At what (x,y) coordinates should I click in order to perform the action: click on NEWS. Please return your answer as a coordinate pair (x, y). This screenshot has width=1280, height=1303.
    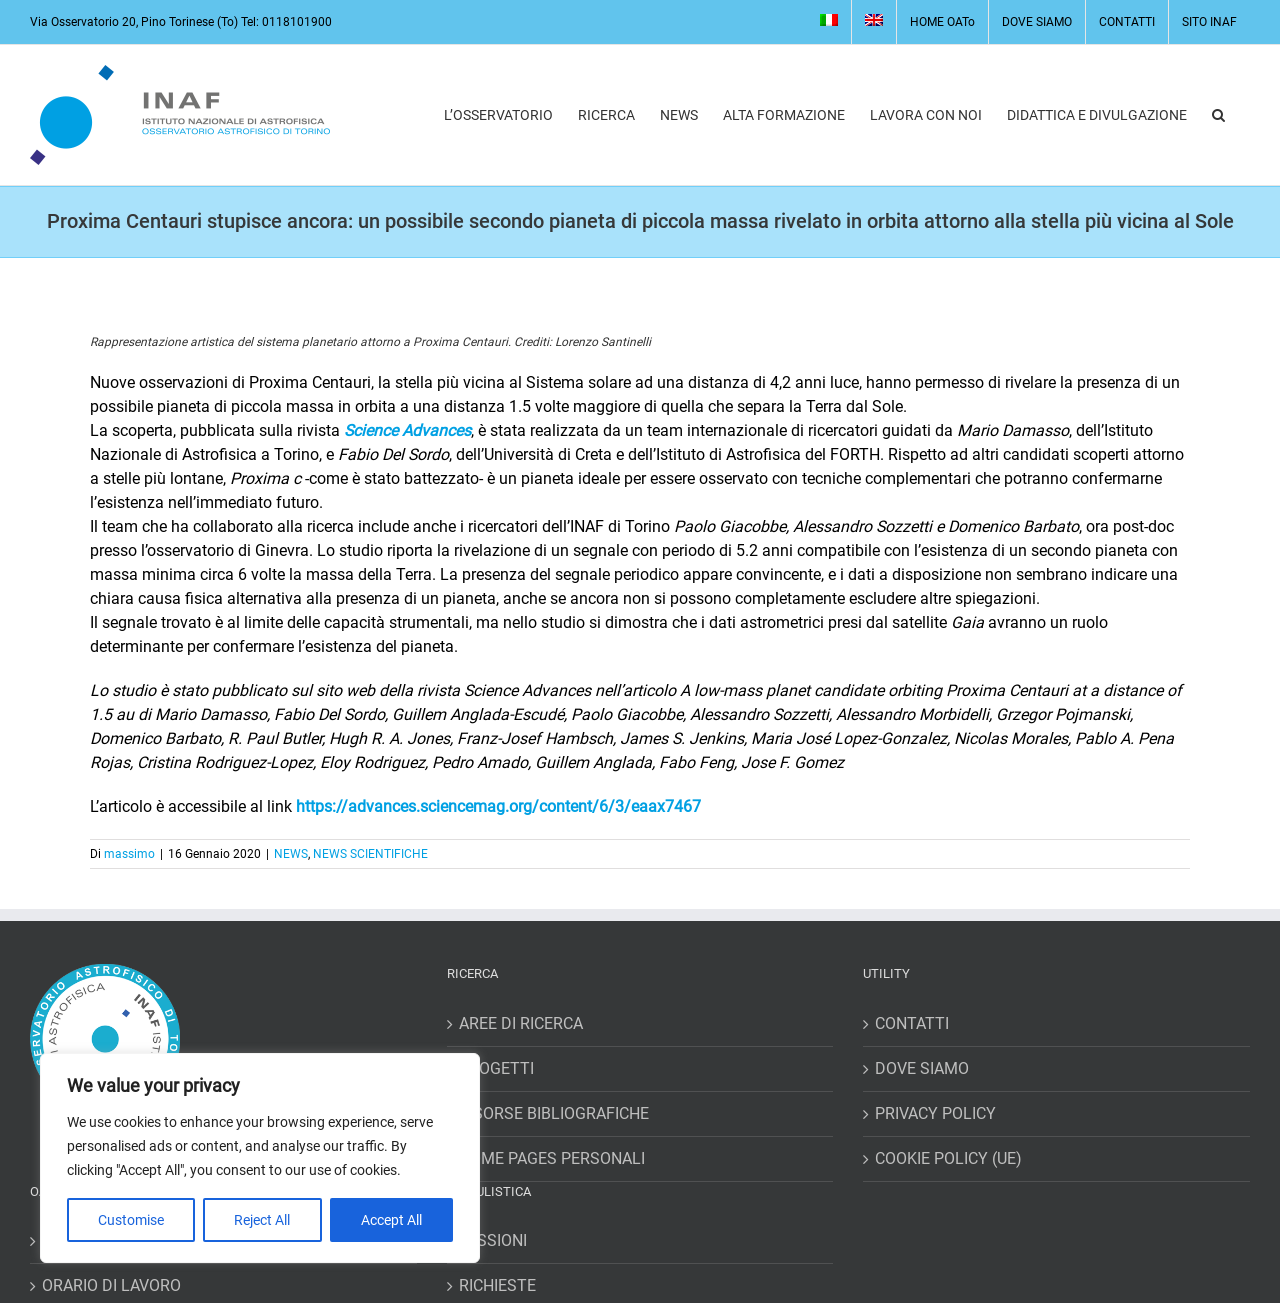
    Looking at the image, I should click on (291, 854).